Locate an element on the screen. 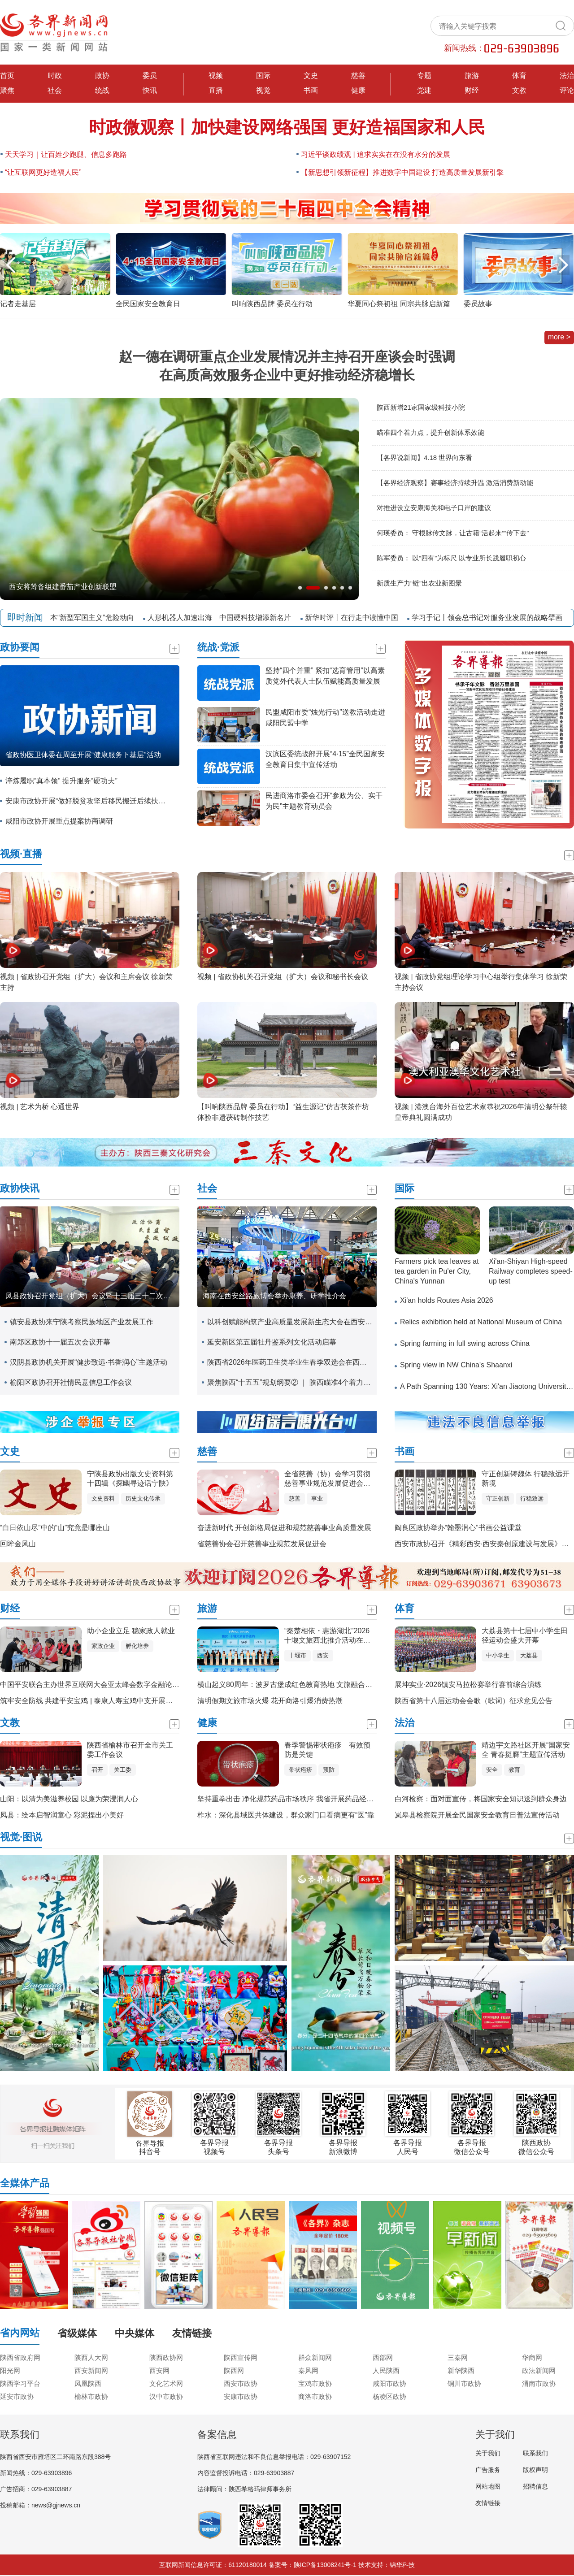 The width and height of the screenshot is (574, 2576). 评论 is located at coordinates (567, 90).